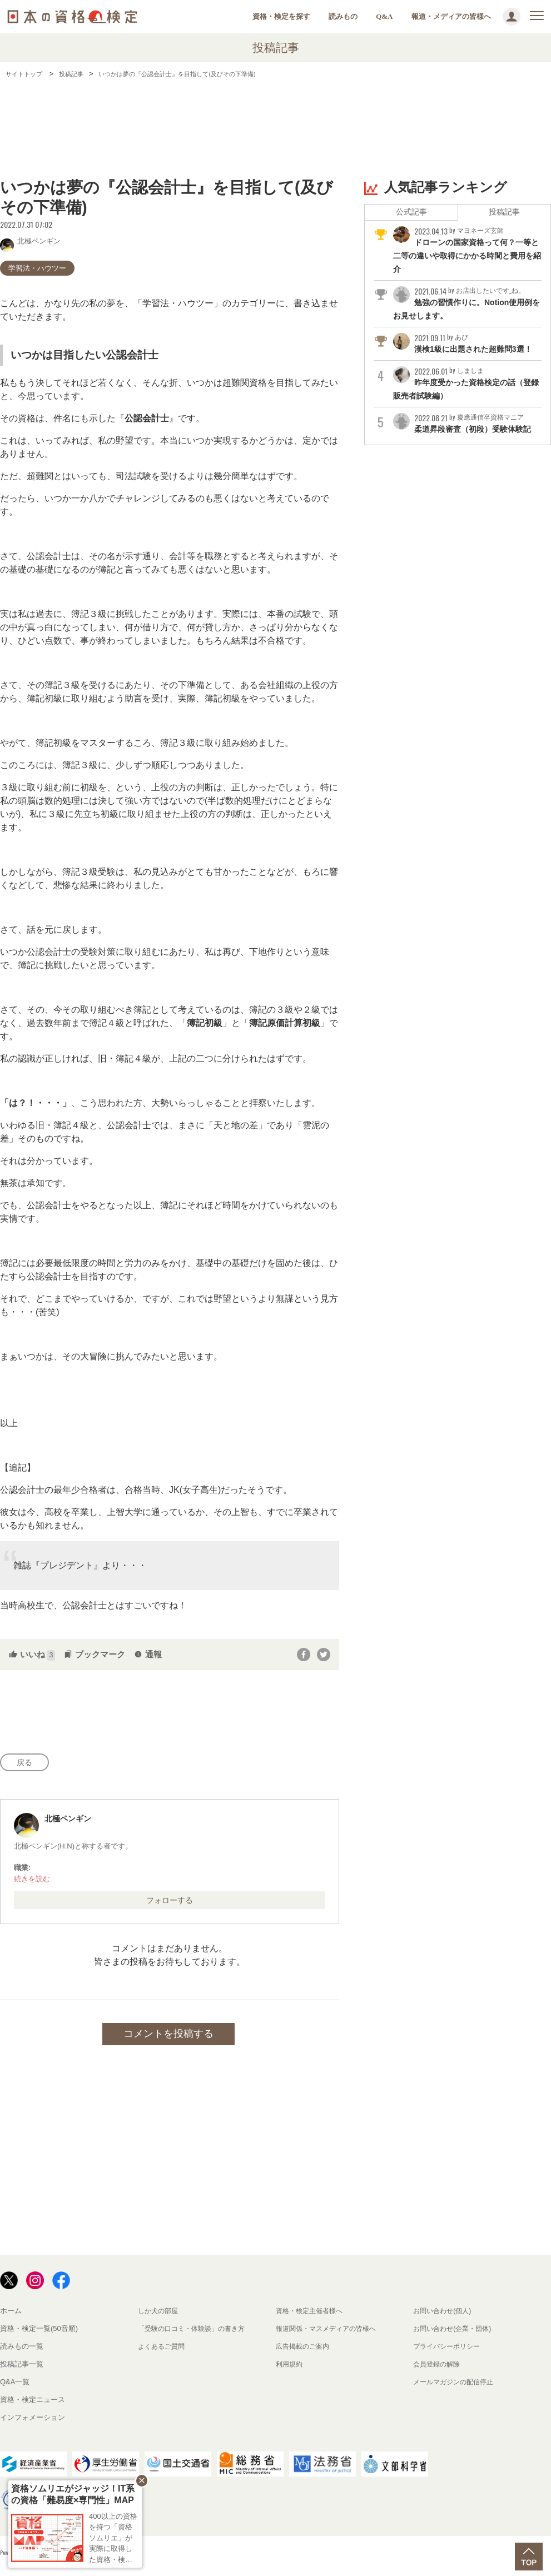  I want to click on 報道・メディアの皆様へ, so click(451, 16).